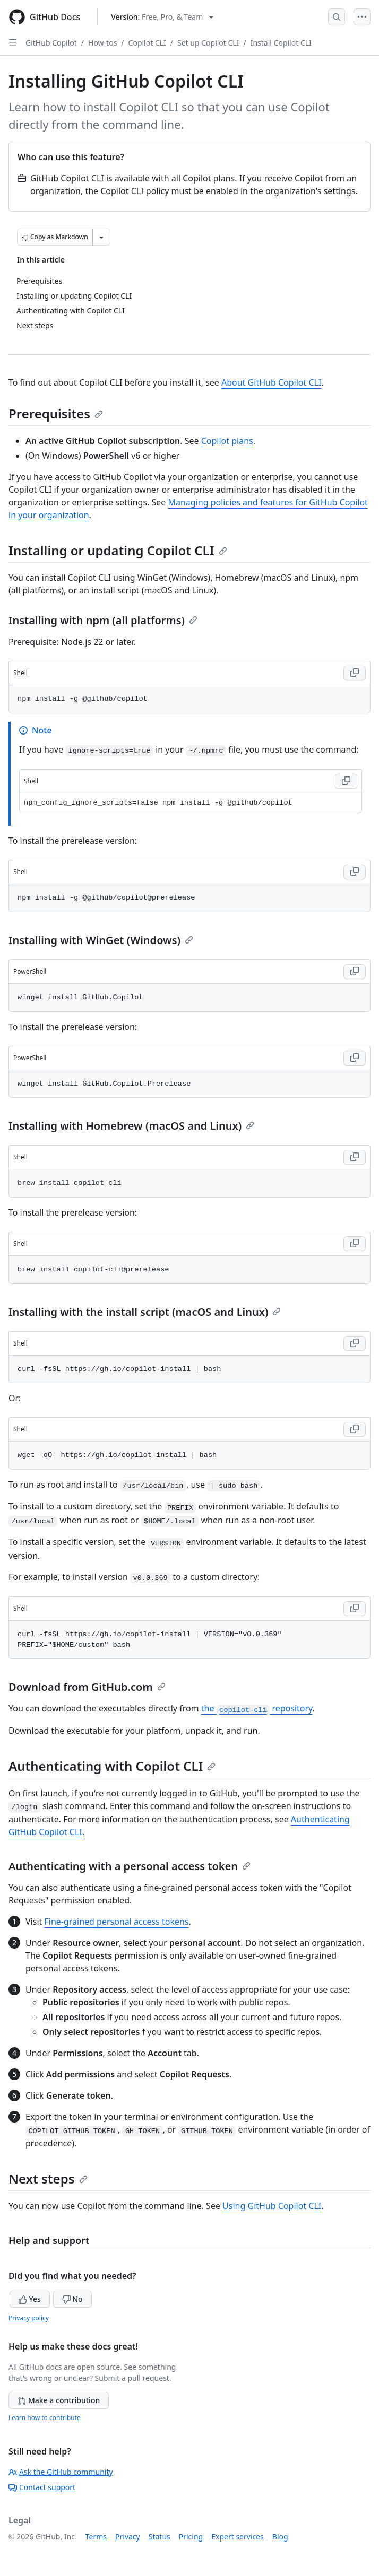  I want to click on Yes, so click(30, 2299).